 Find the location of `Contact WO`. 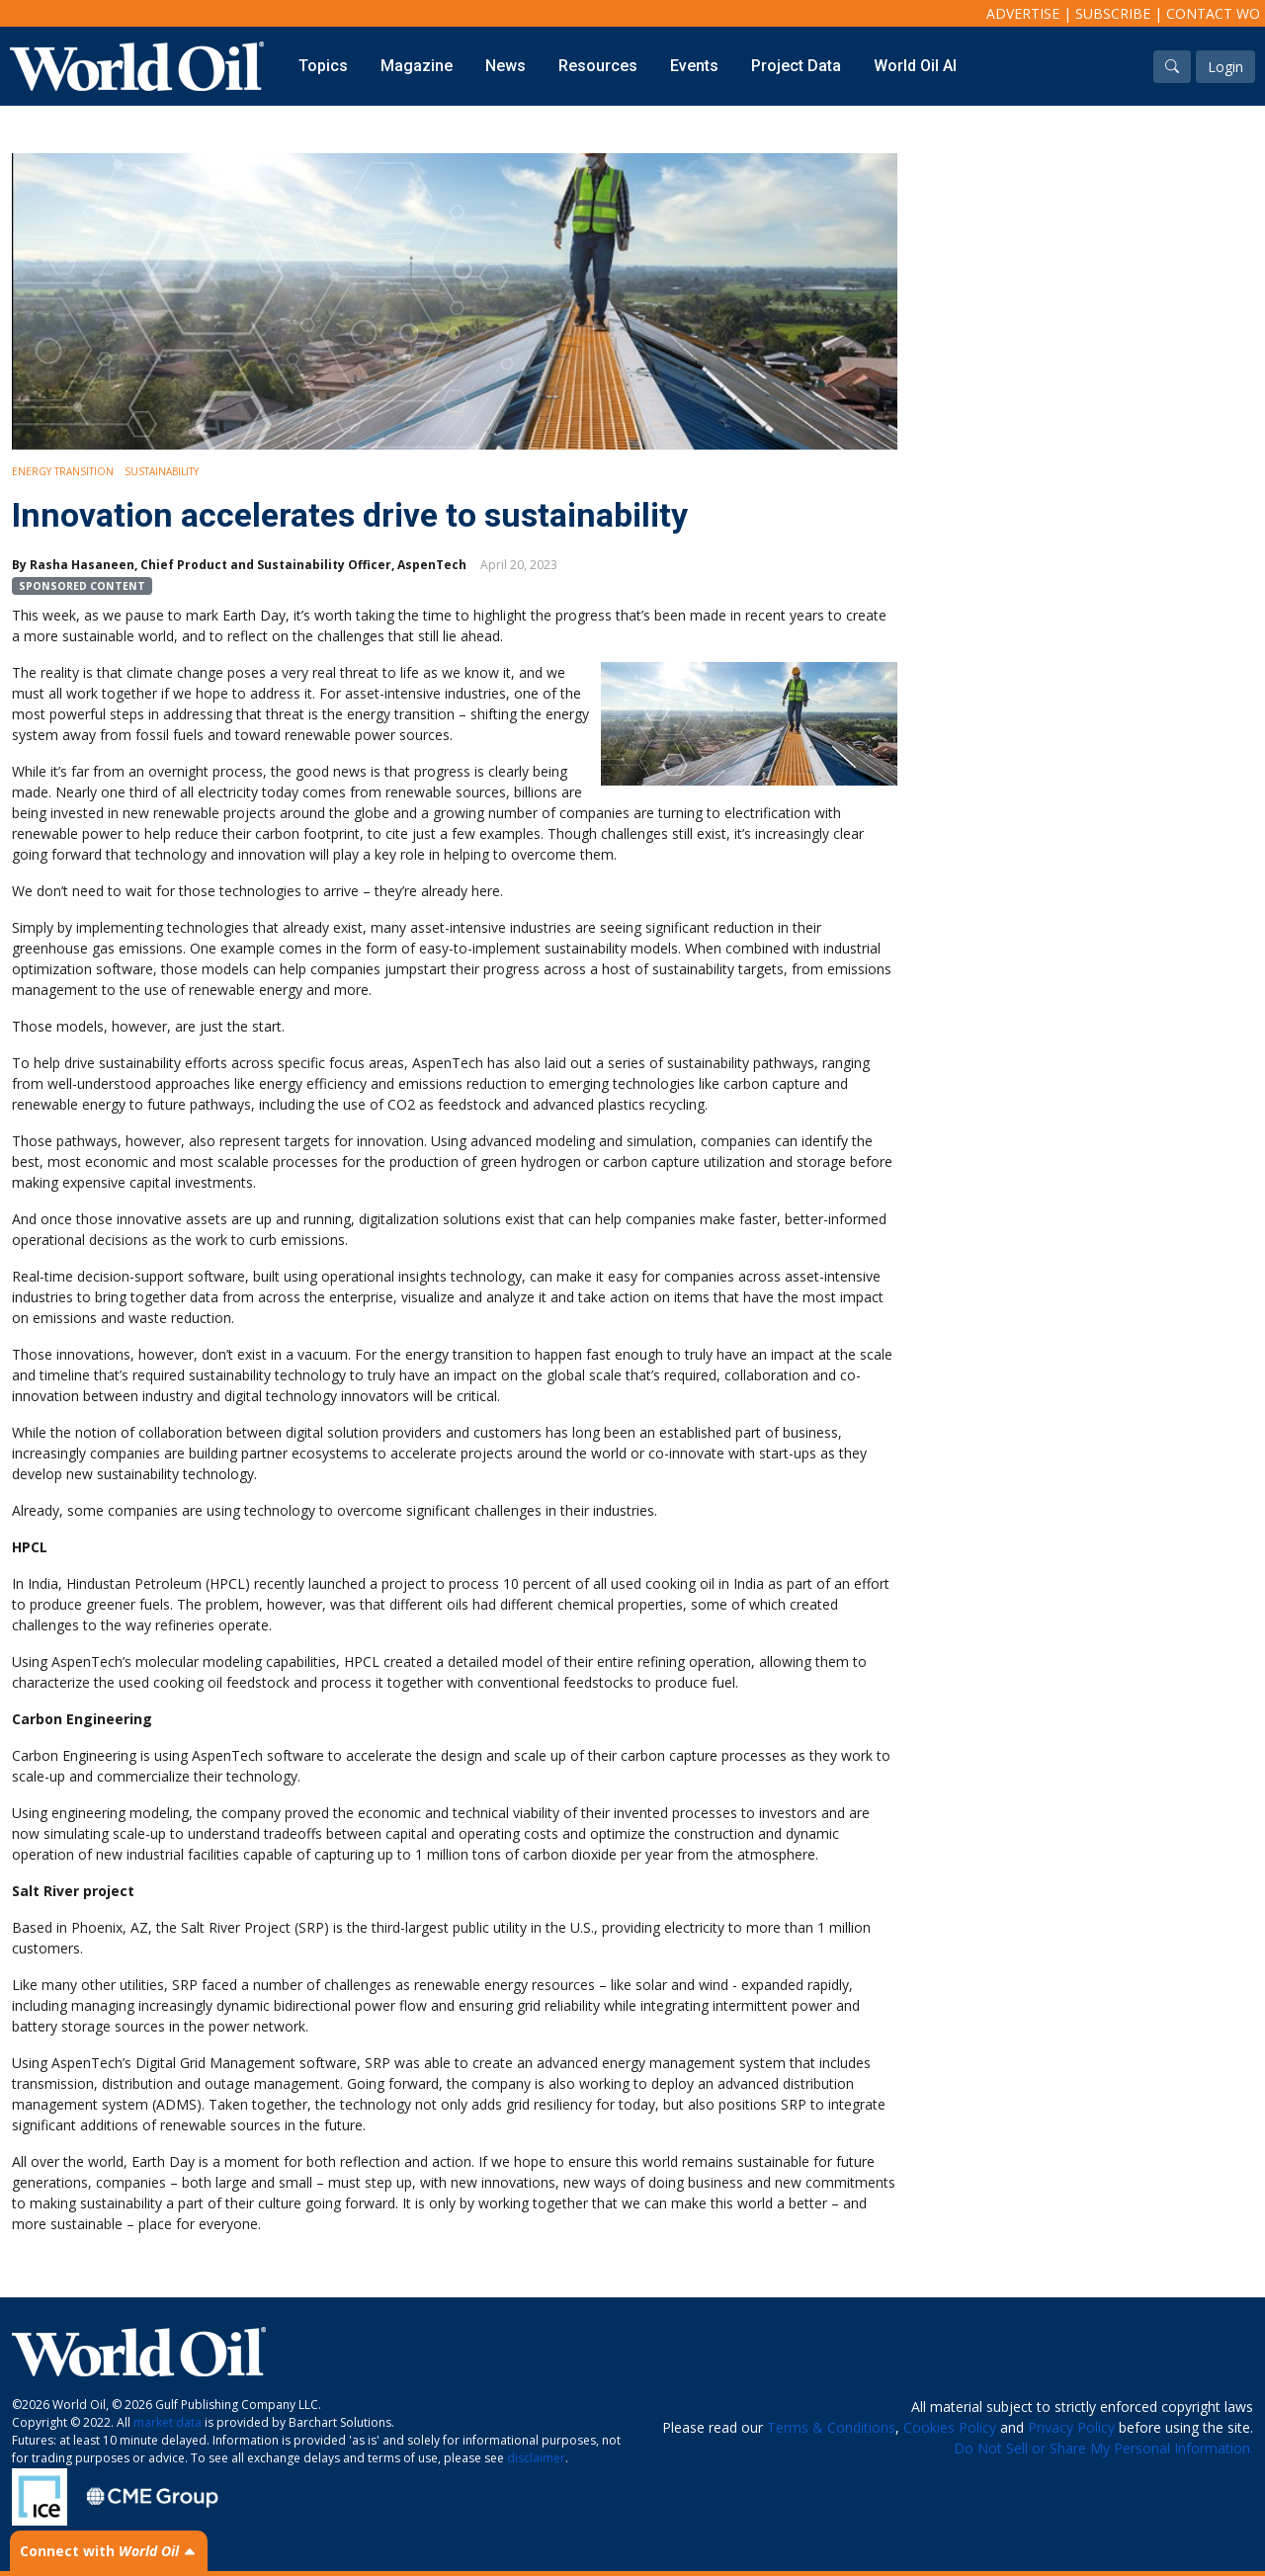

Contact WO is located at coordinates (1213, 13).